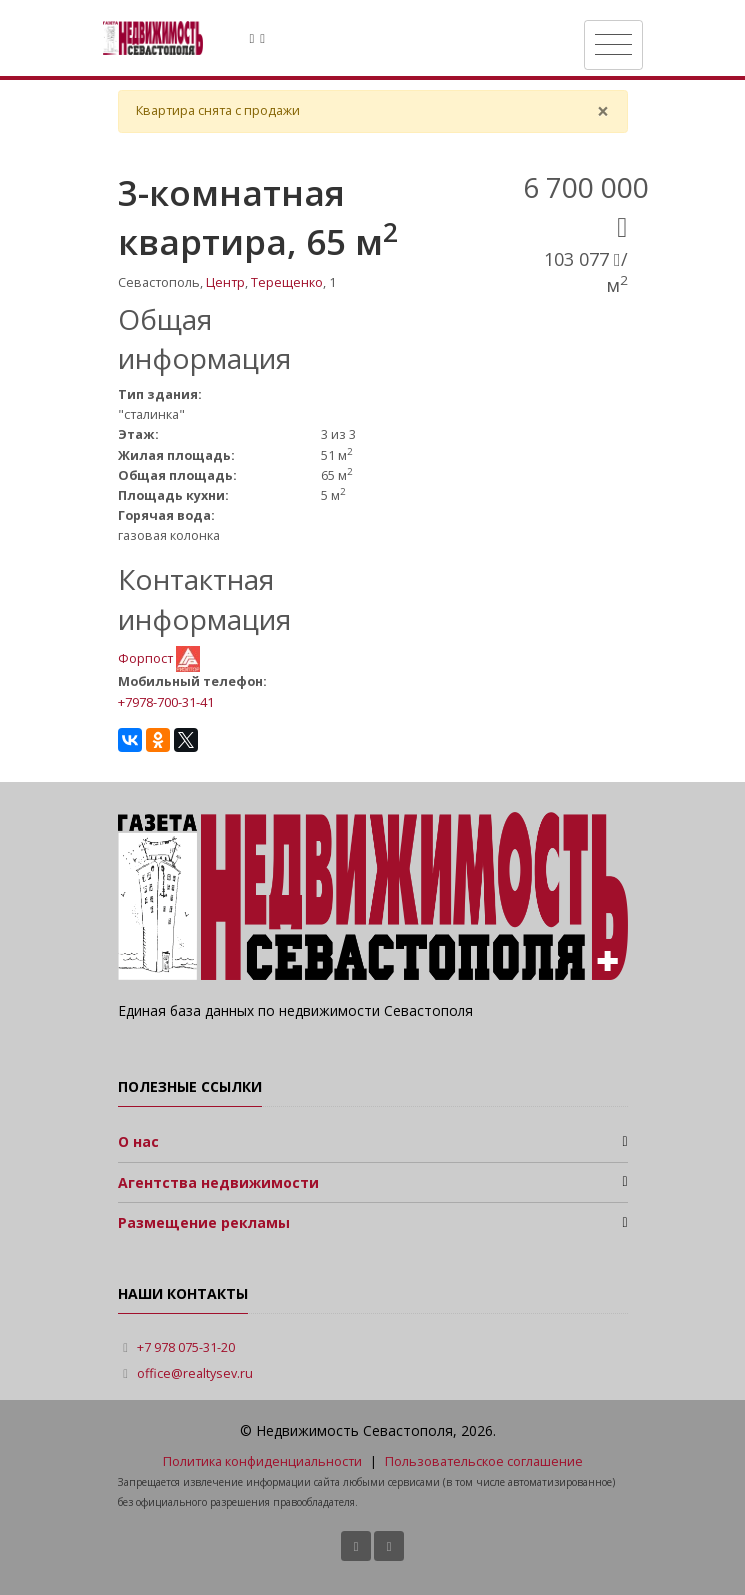 Image resolution: width=745 pixels, height=1595 pixels. I want to click on office@realtysev.ru, so click(195, 1373).